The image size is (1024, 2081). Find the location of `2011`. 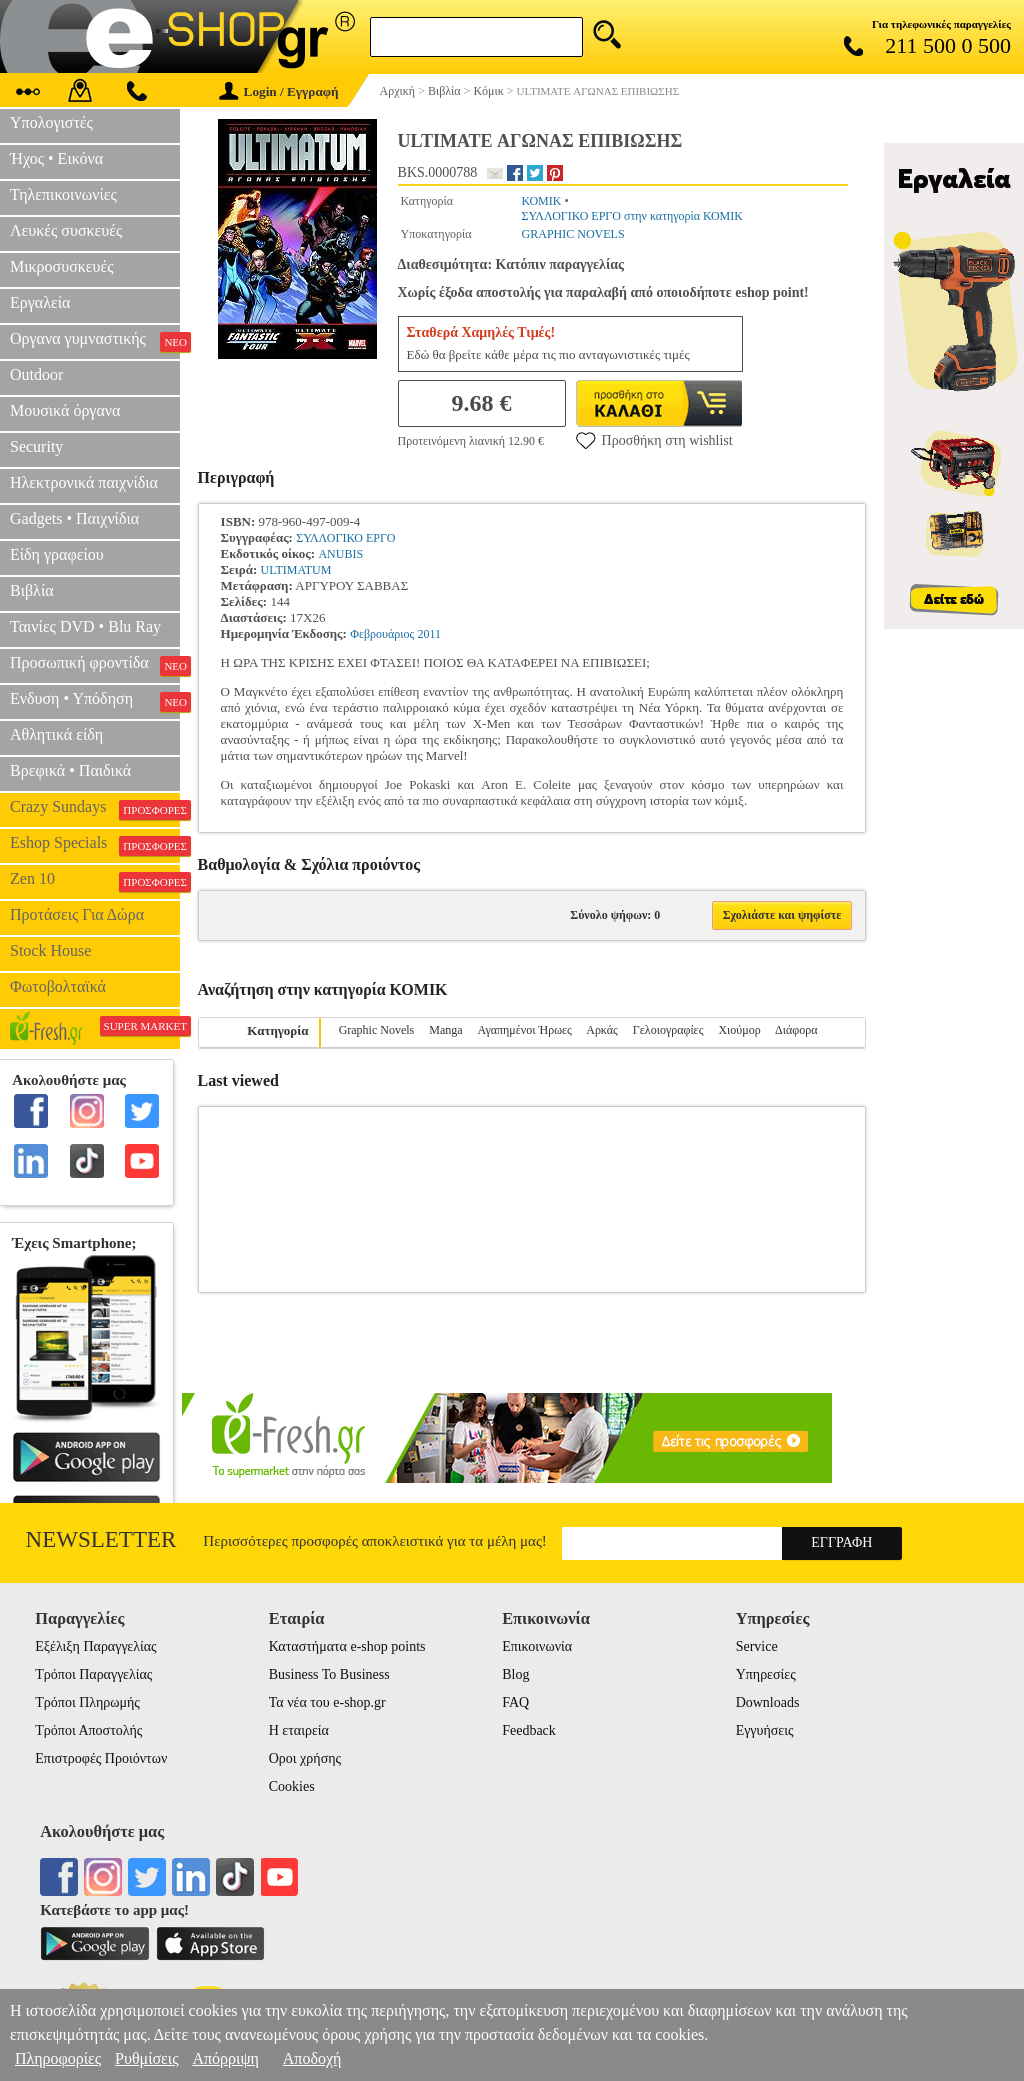

2011 is located at coordinates (430, 634).